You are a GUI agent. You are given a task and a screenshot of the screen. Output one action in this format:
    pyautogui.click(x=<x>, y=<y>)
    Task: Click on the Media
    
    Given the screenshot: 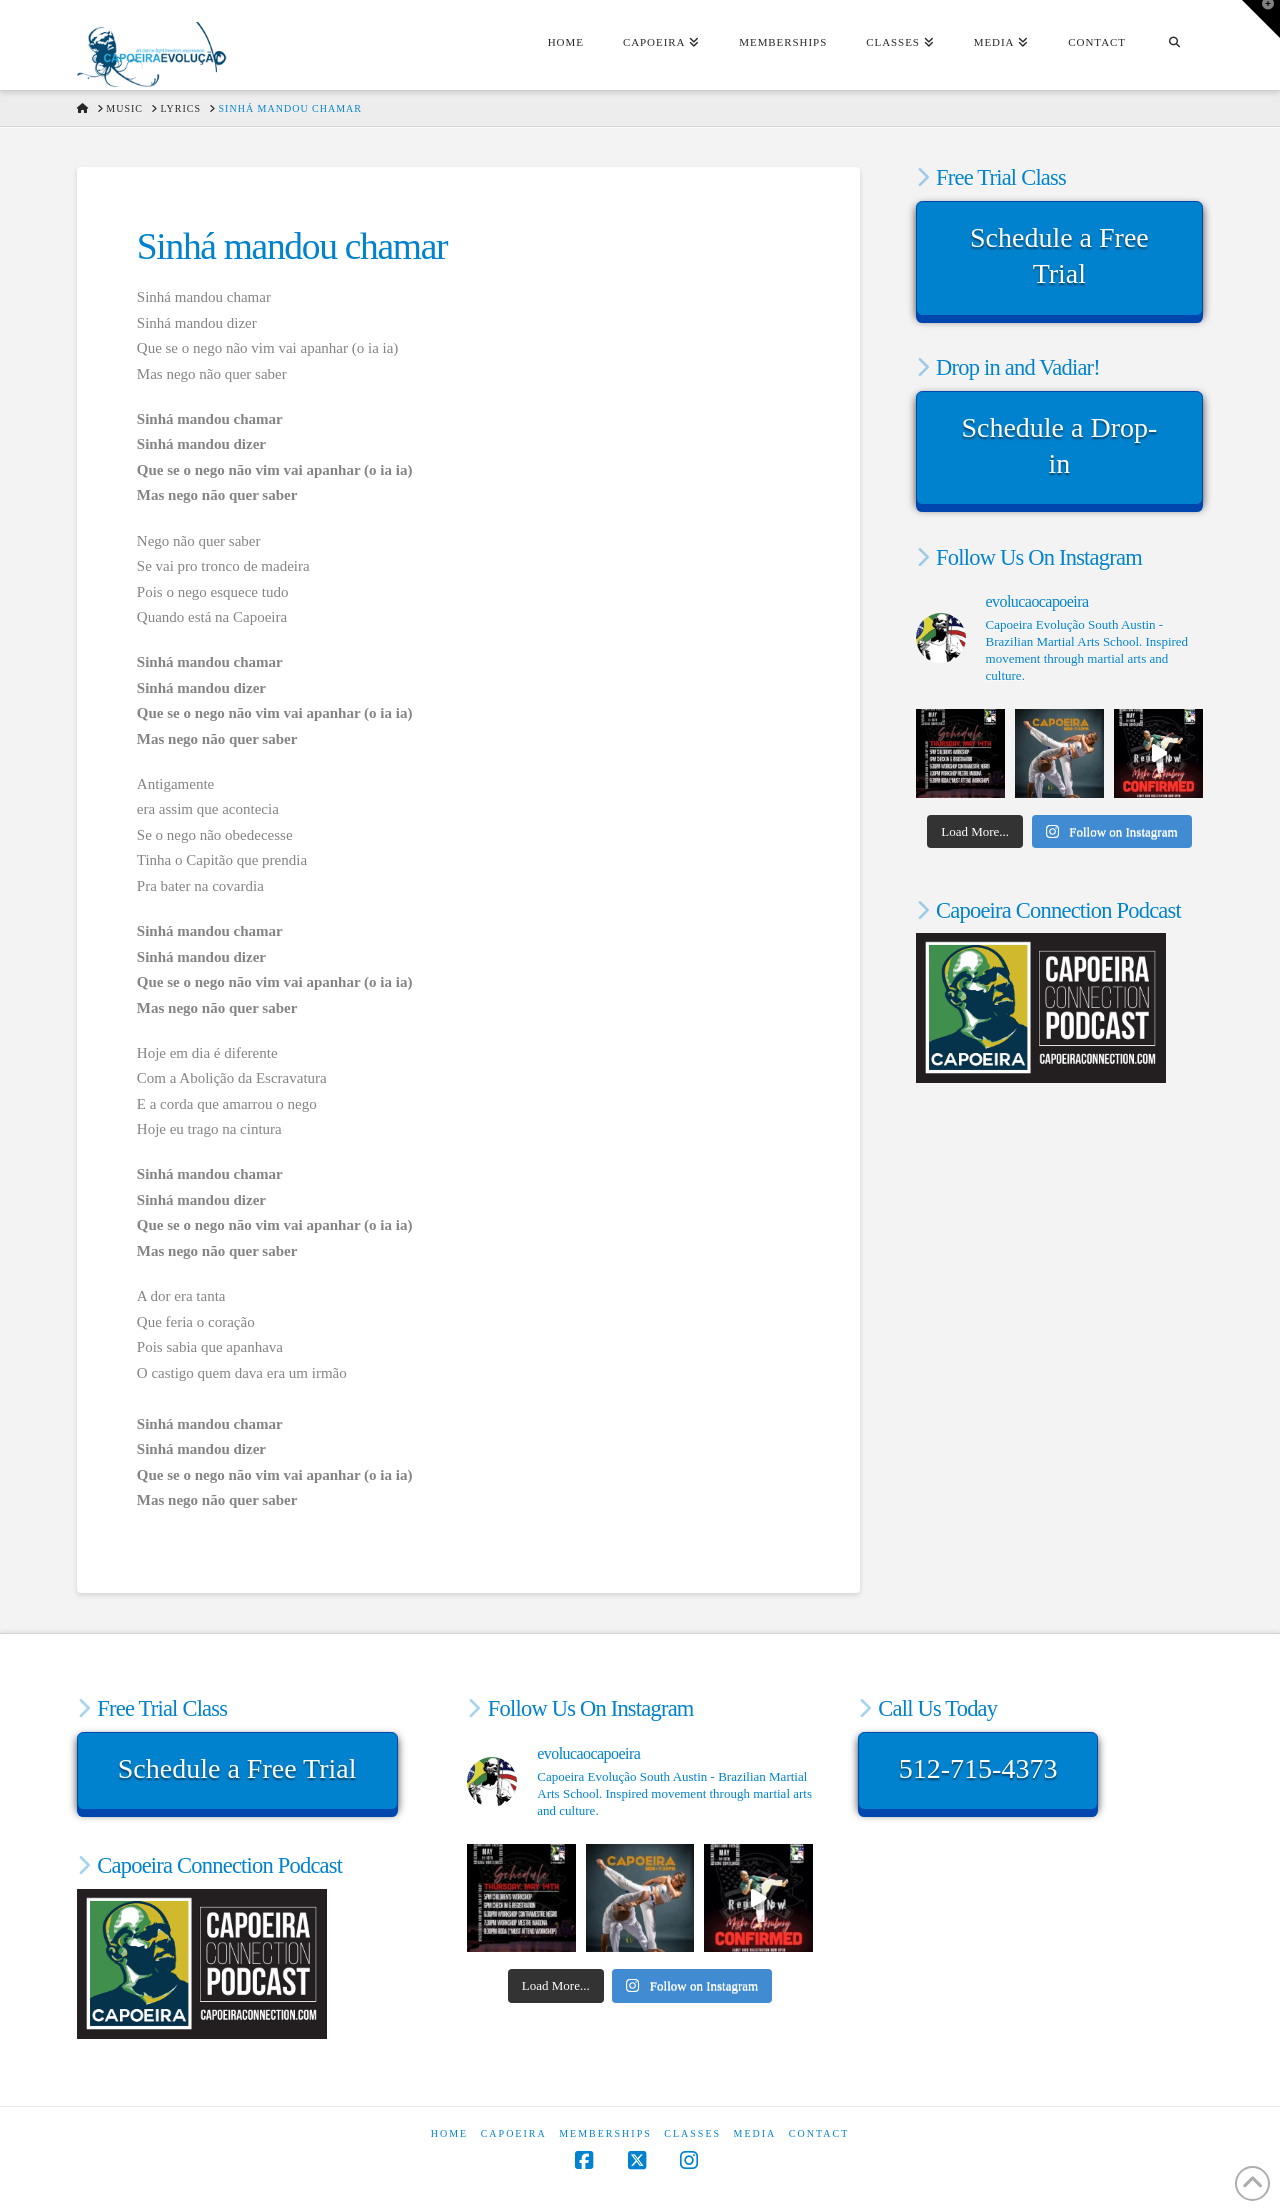 What is the action you would take?
    pyautogui.click(x=755, y=2133)
    